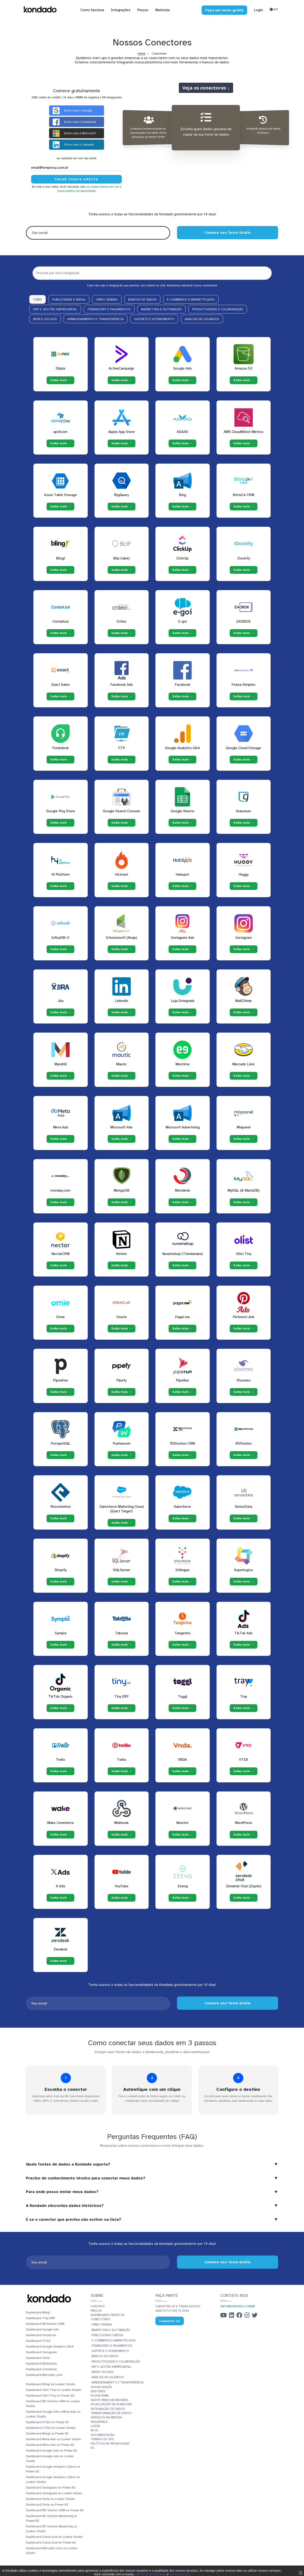 The image size is (304, 2576). I want to click on Financeiro e Pagamentos, so click(109, 309).